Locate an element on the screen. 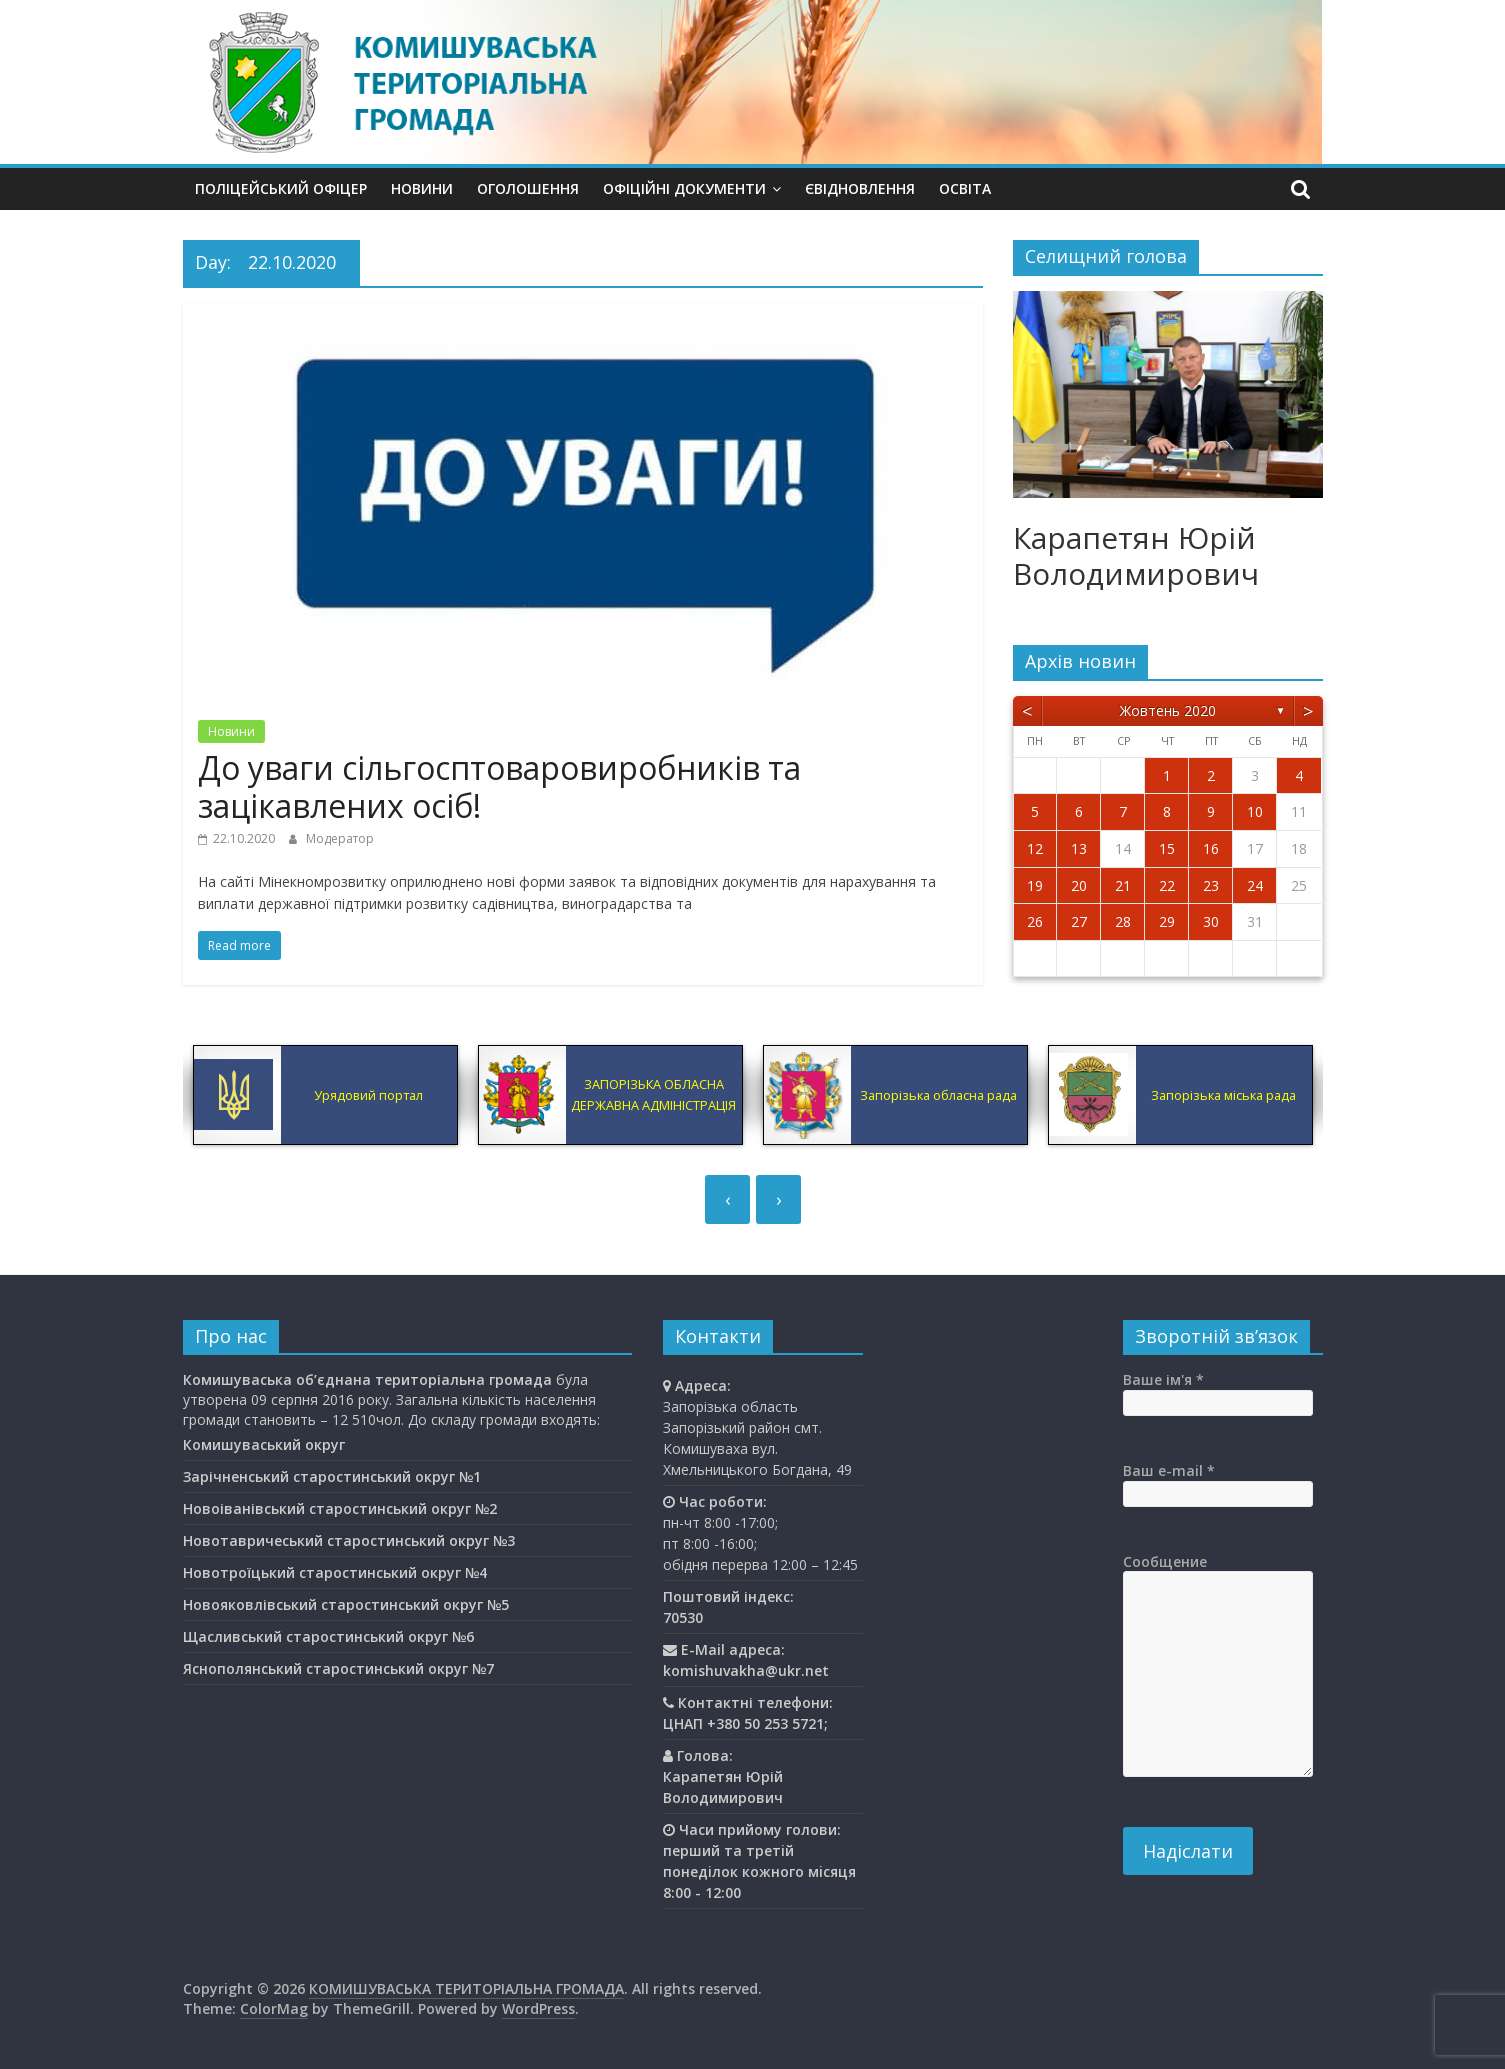 Image resolution: width=1505 pixels, height=2069 pixels. До уваги сільгосптоваровиробників та зацікавлених осіб! is located at coordinates (499, 786).